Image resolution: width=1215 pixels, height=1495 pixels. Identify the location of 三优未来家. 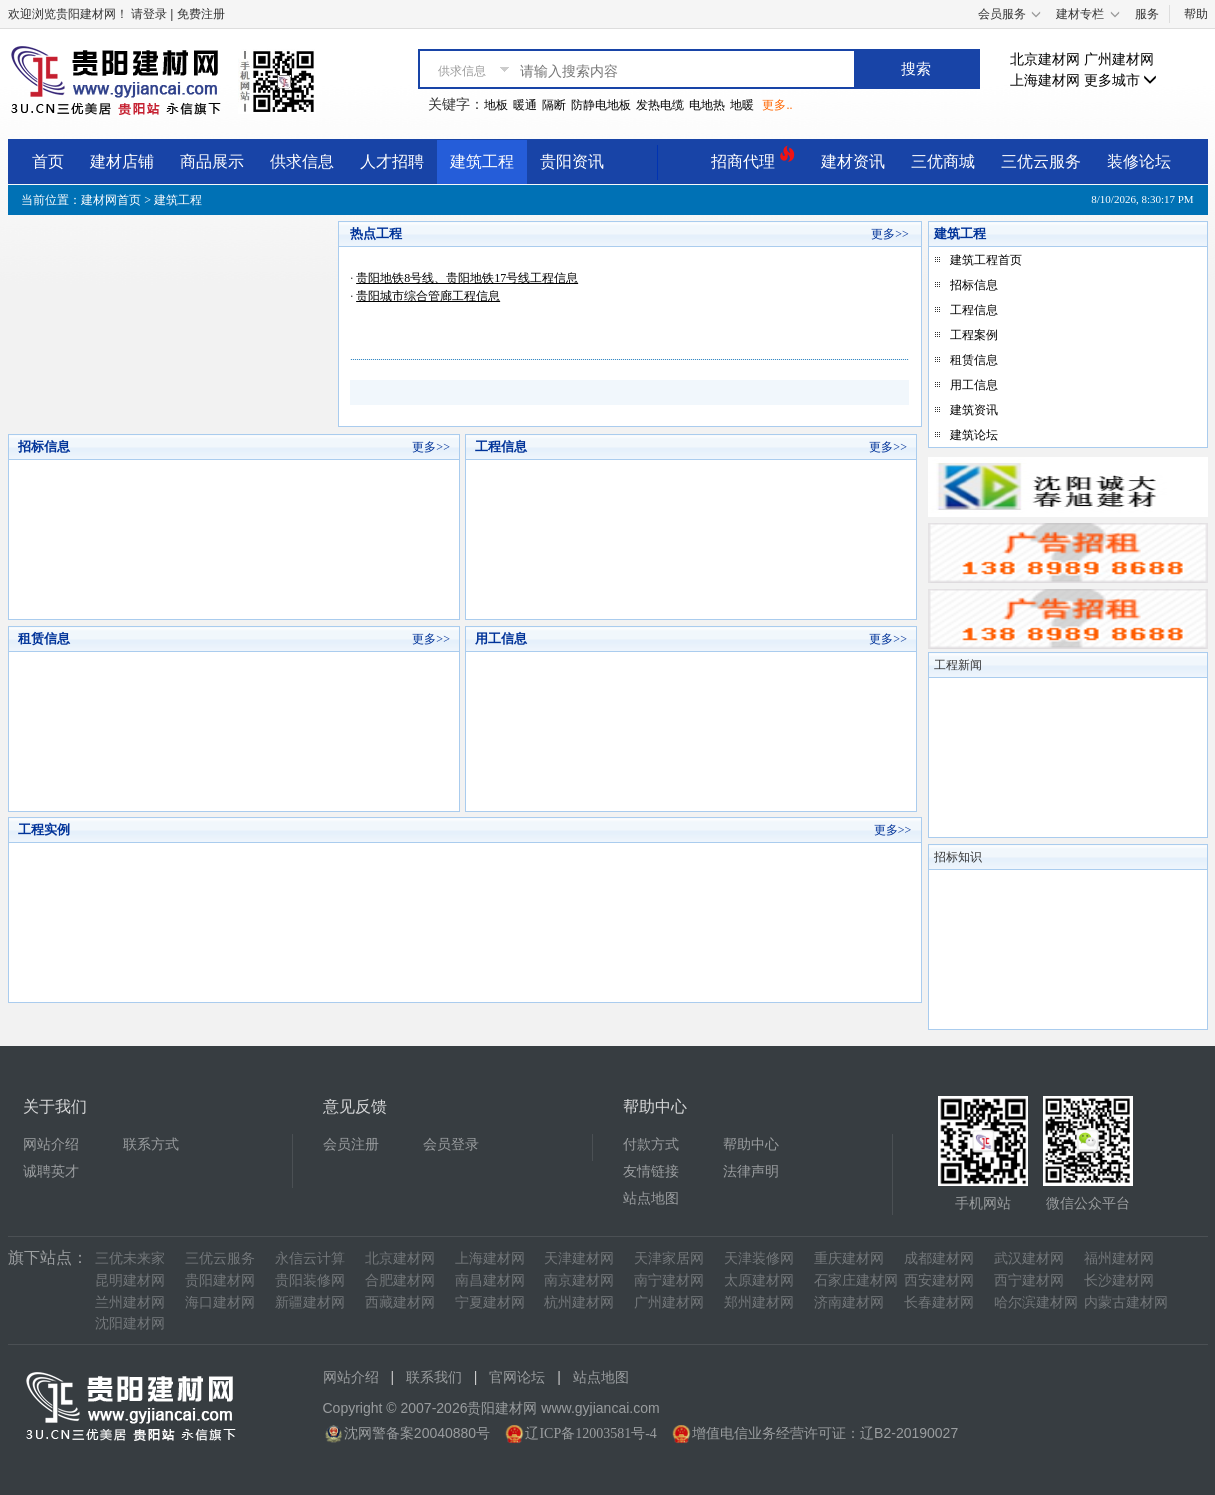
(130, 1258).